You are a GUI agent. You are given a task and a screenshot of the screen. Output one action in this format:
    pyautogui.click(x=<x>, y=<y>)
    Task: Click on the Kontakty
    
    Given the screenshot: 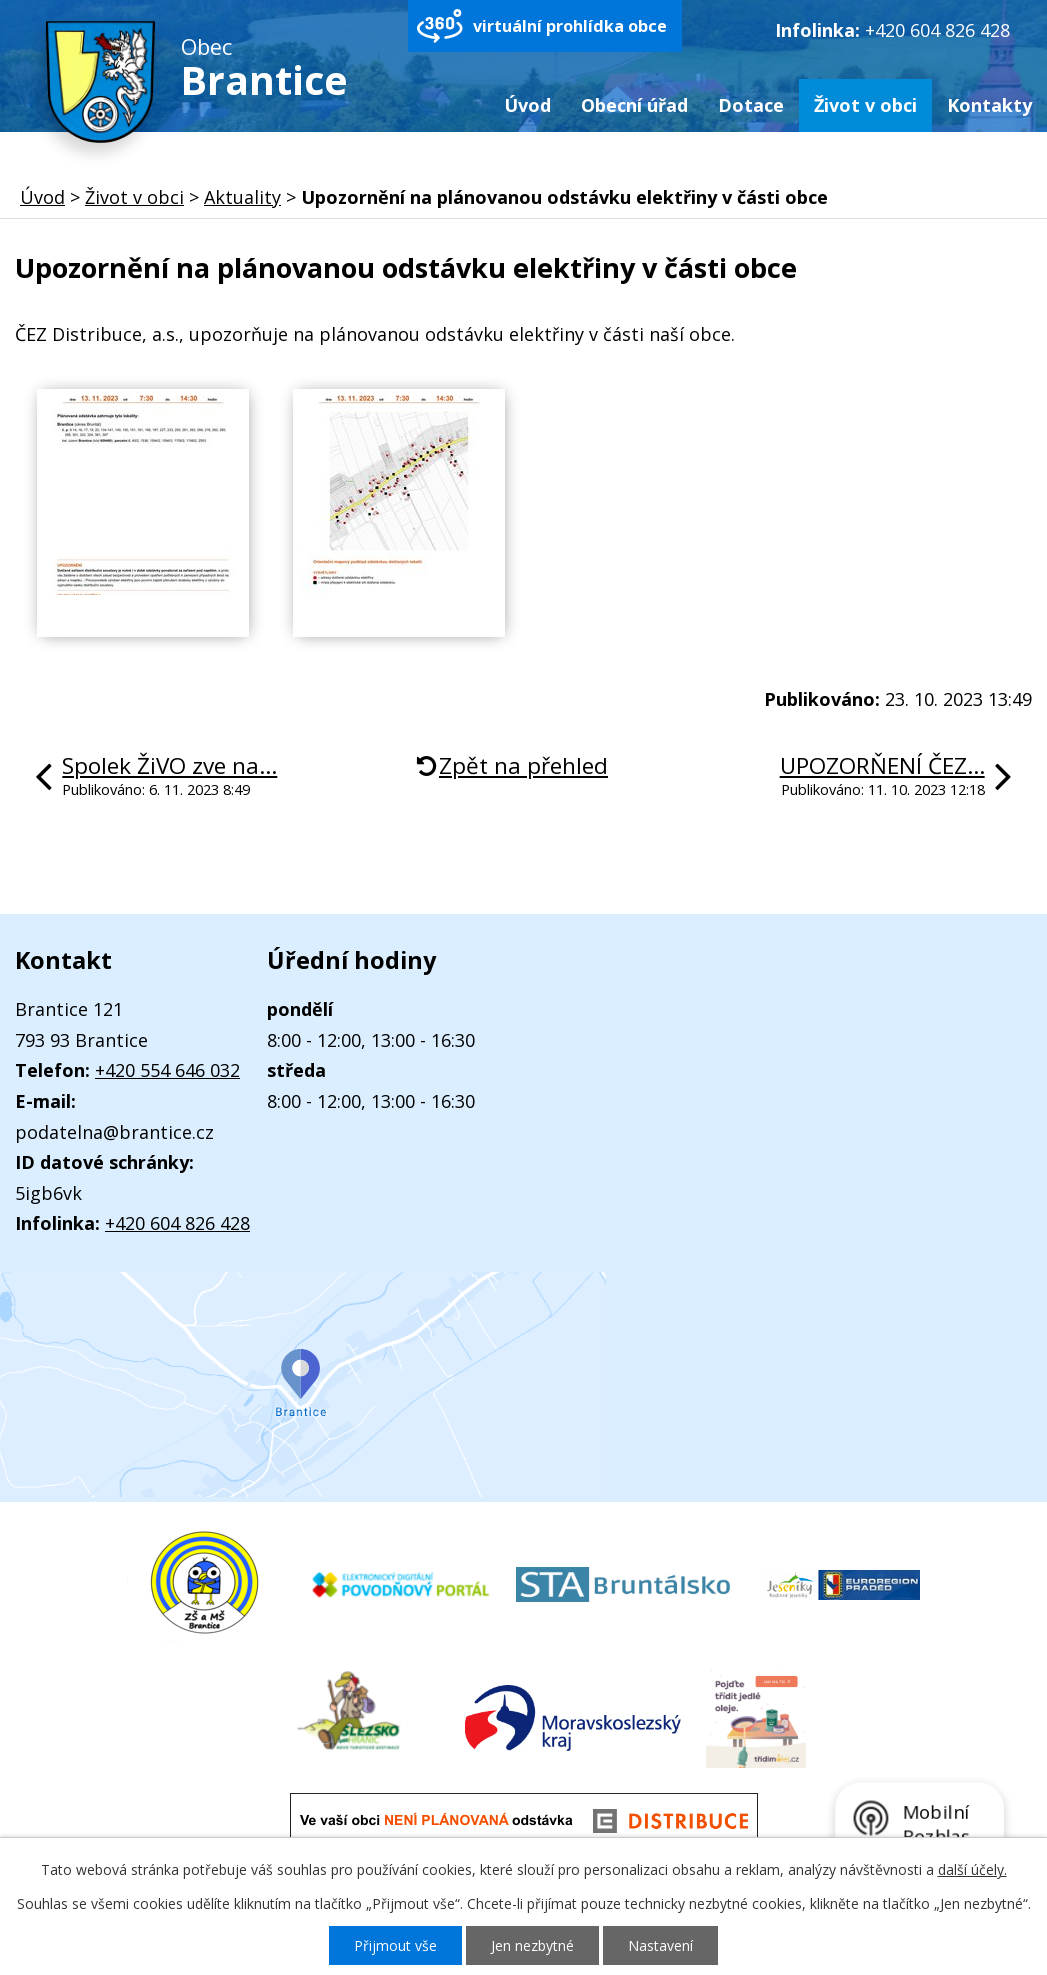 What is the action you would take?
    pyautogui.click(x=989, y=105)
    